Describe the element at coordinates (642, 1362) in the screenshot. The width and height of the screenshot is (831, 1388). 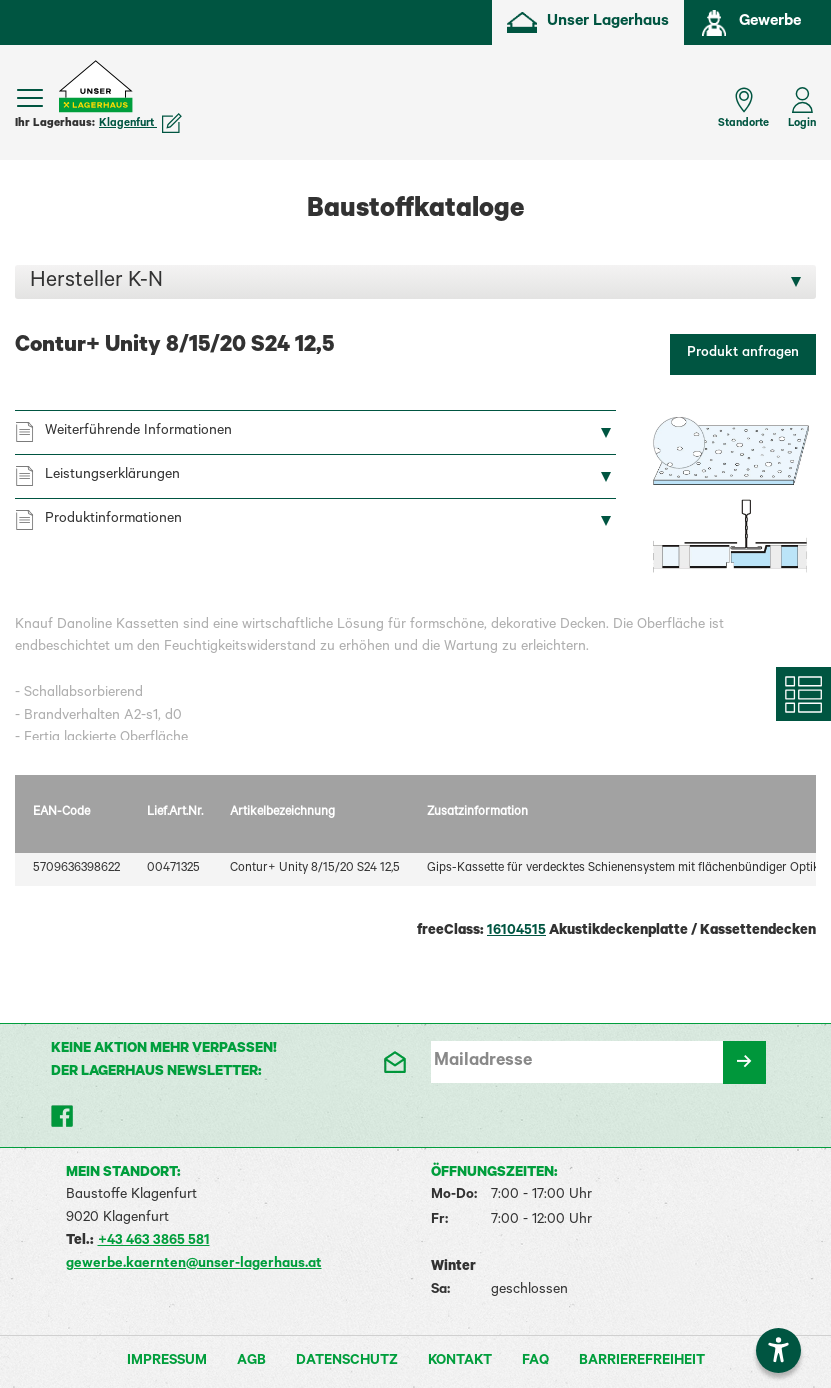
I see `Barrierefreiheit` at that location.